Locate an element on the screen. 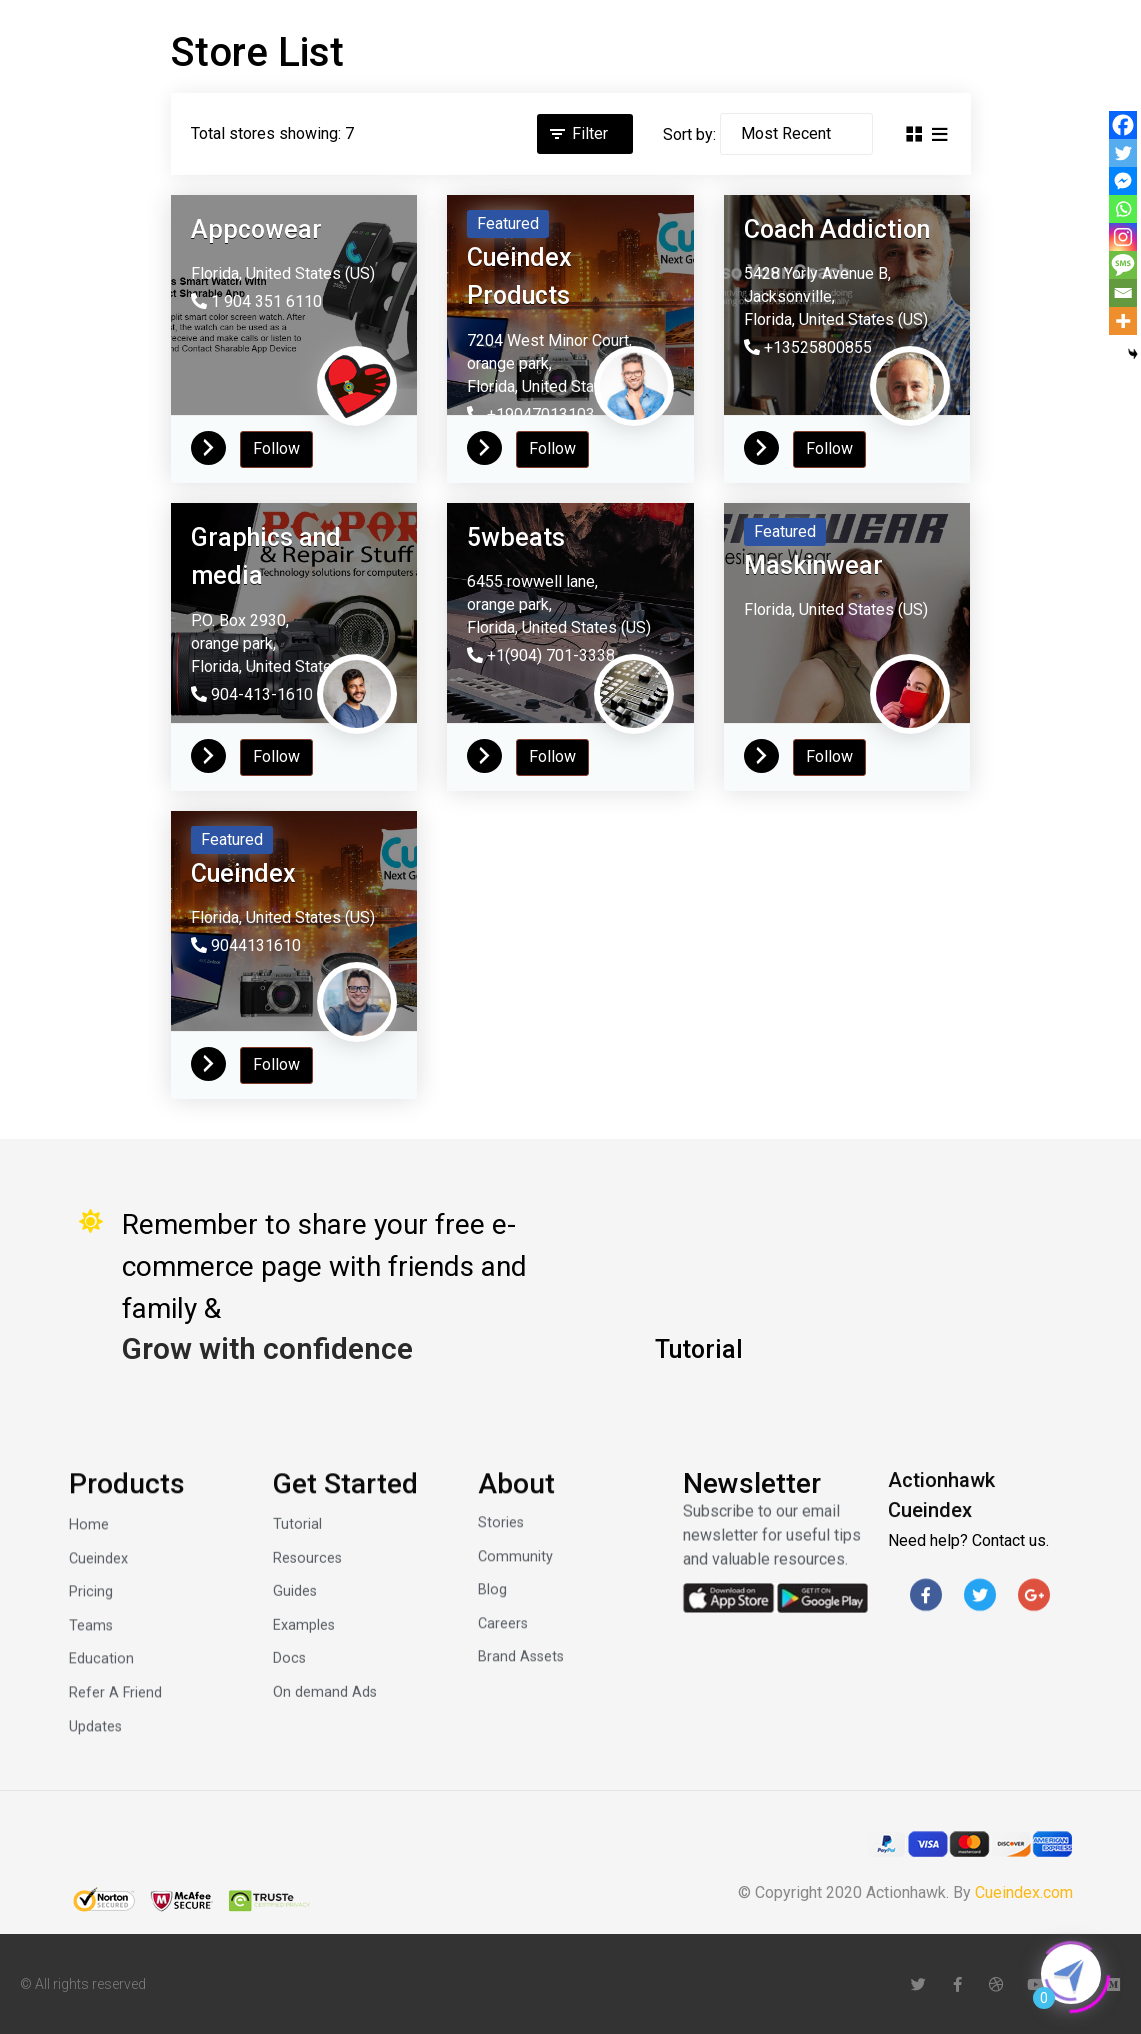  [Email] is located at coordinates (1123, 293).